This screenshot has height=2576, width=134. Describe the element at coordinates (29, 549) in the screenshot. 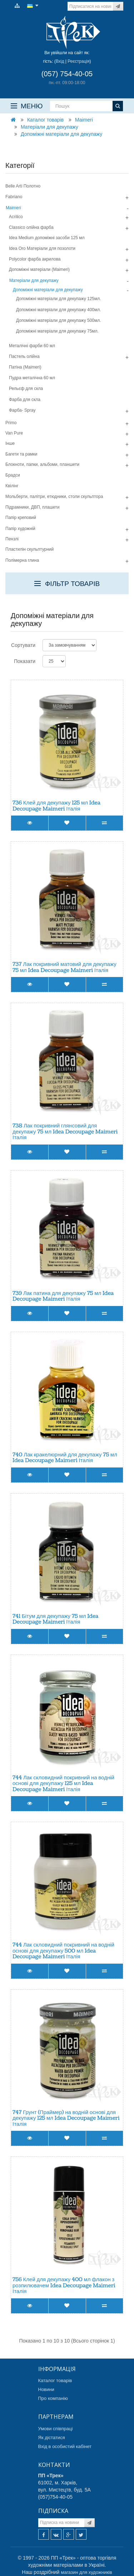

I see `Пластилін скульптурний` at that location.